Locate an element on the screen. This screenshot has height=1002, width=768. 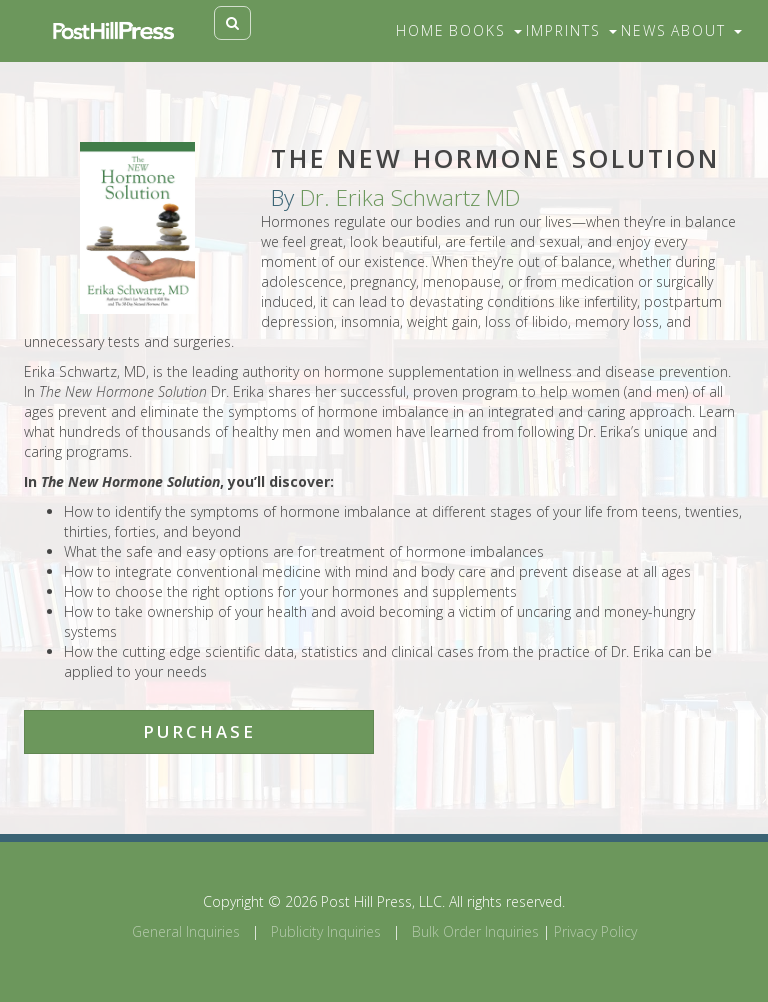
Imprints is located at coordinates (571, 30).